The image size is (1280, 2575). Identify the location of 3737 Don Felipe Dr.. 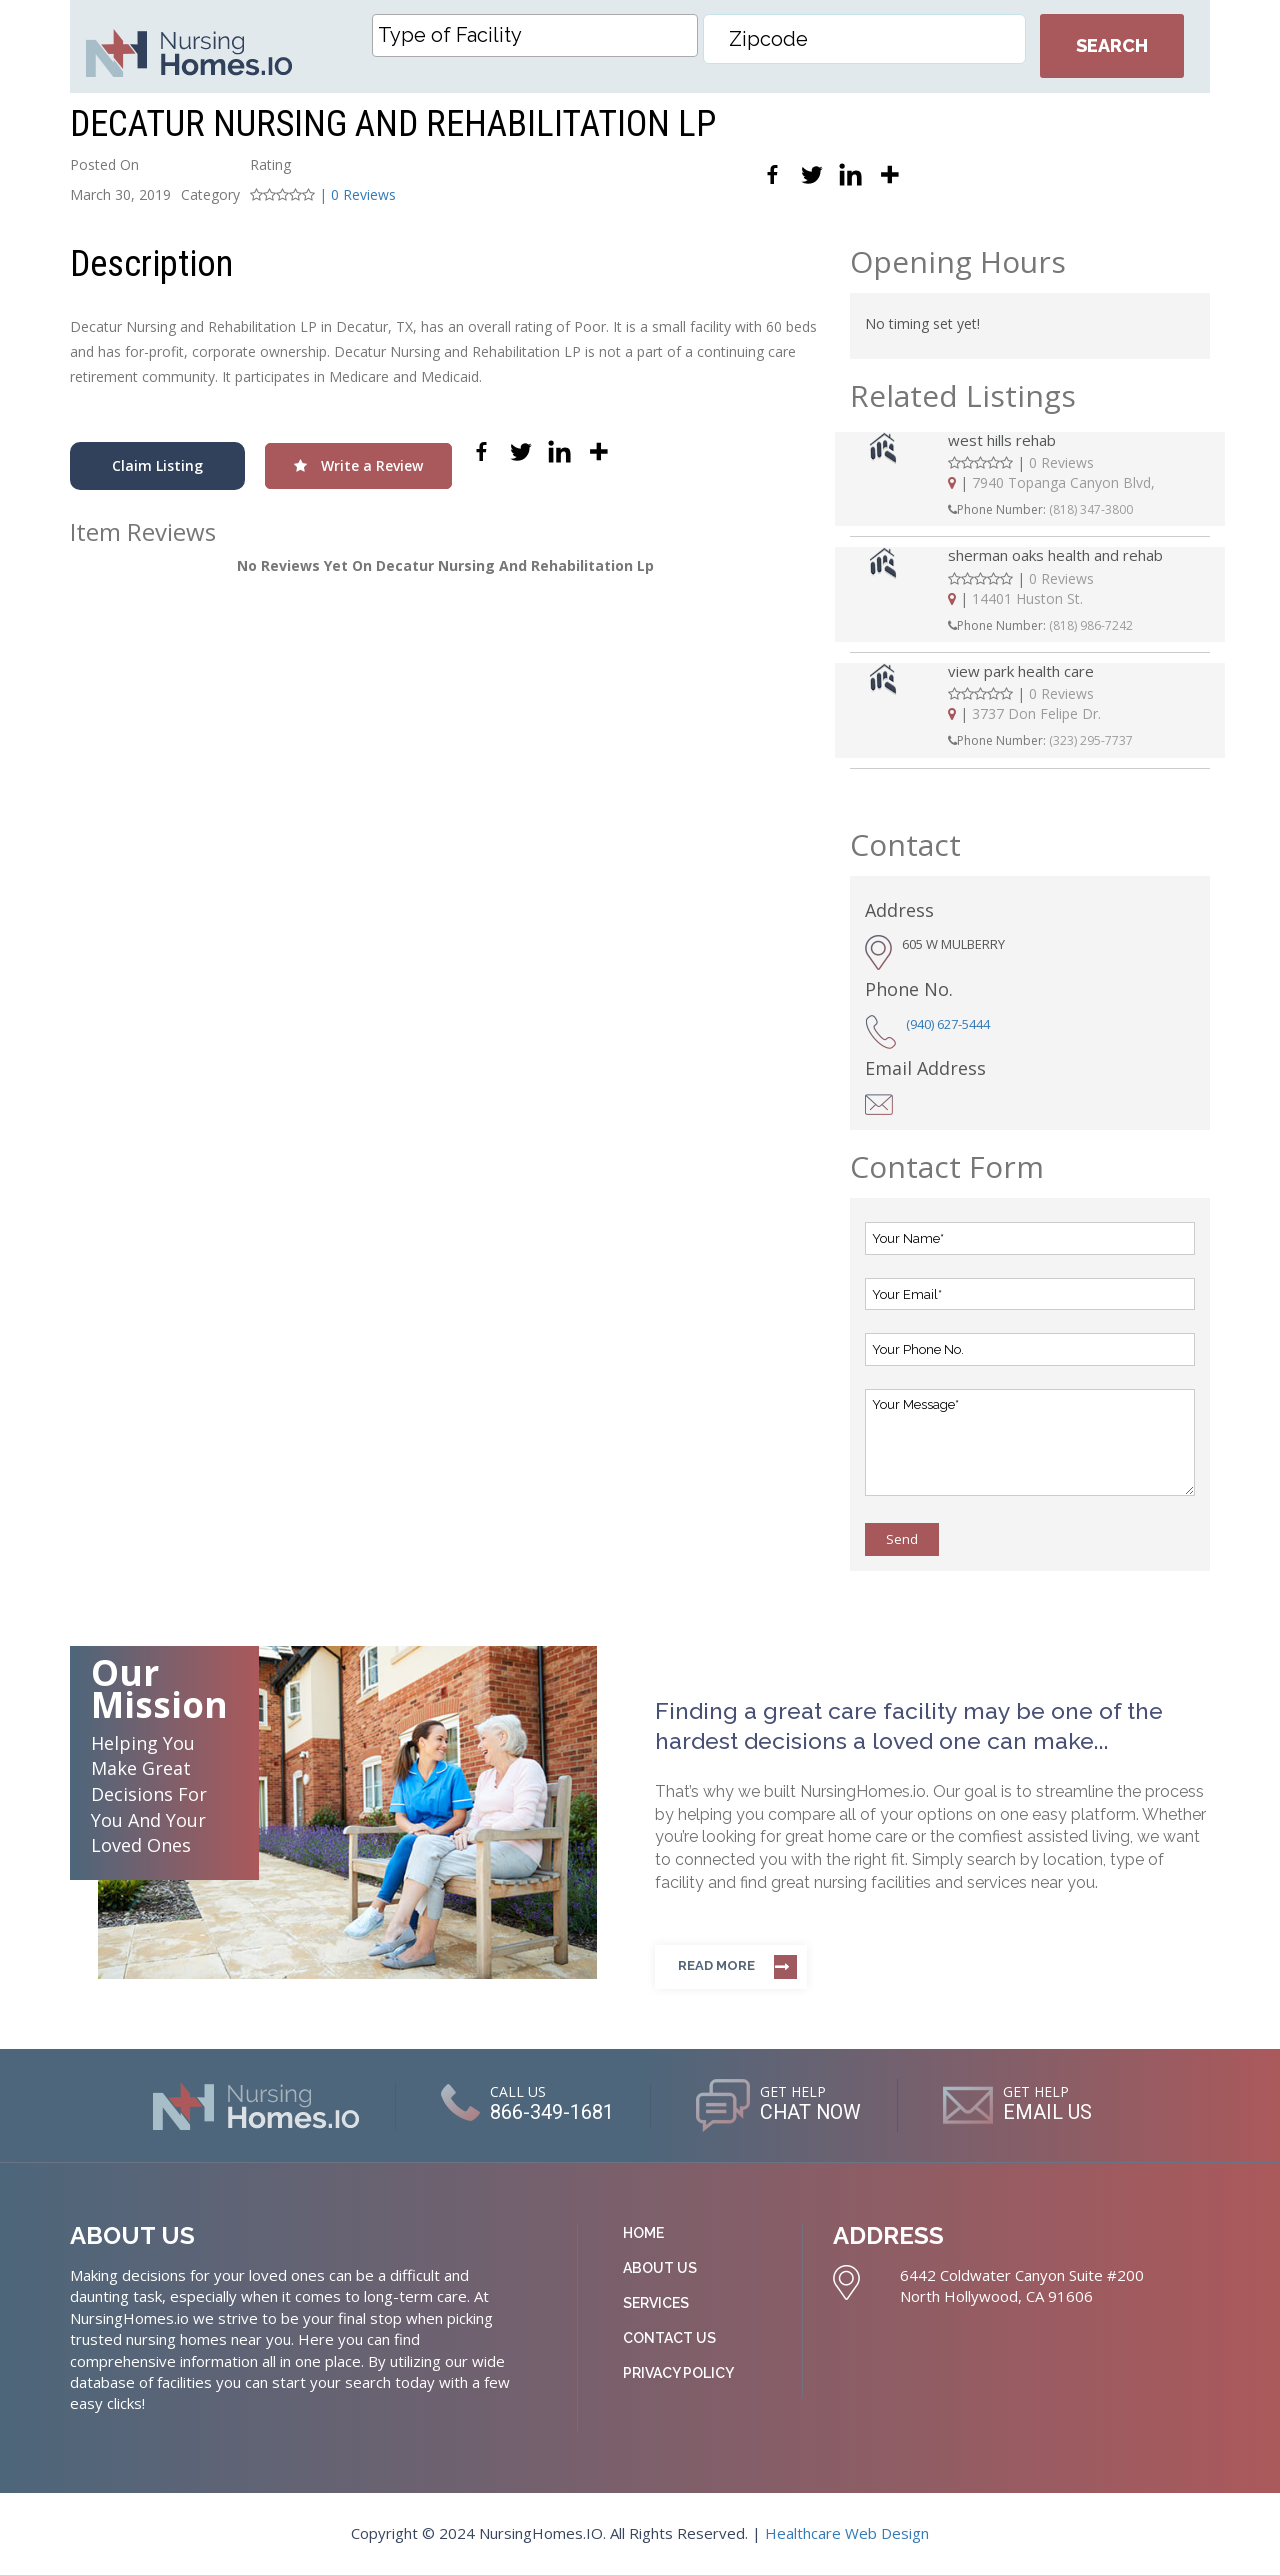
(1036, 713).